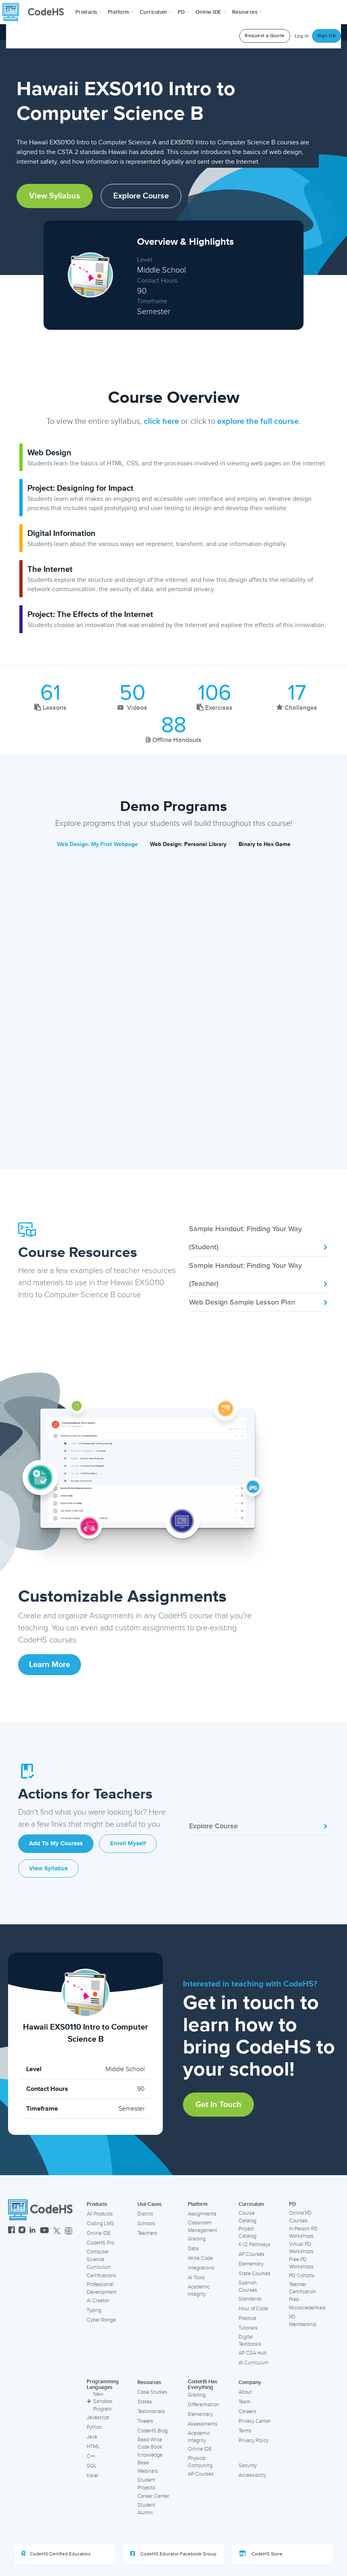 The width and height of the screenshot is (347, 2576). What do you see at coordinates (193, 2248) in the screenshot?
I see `Data` at bounding box center [193, 2248].